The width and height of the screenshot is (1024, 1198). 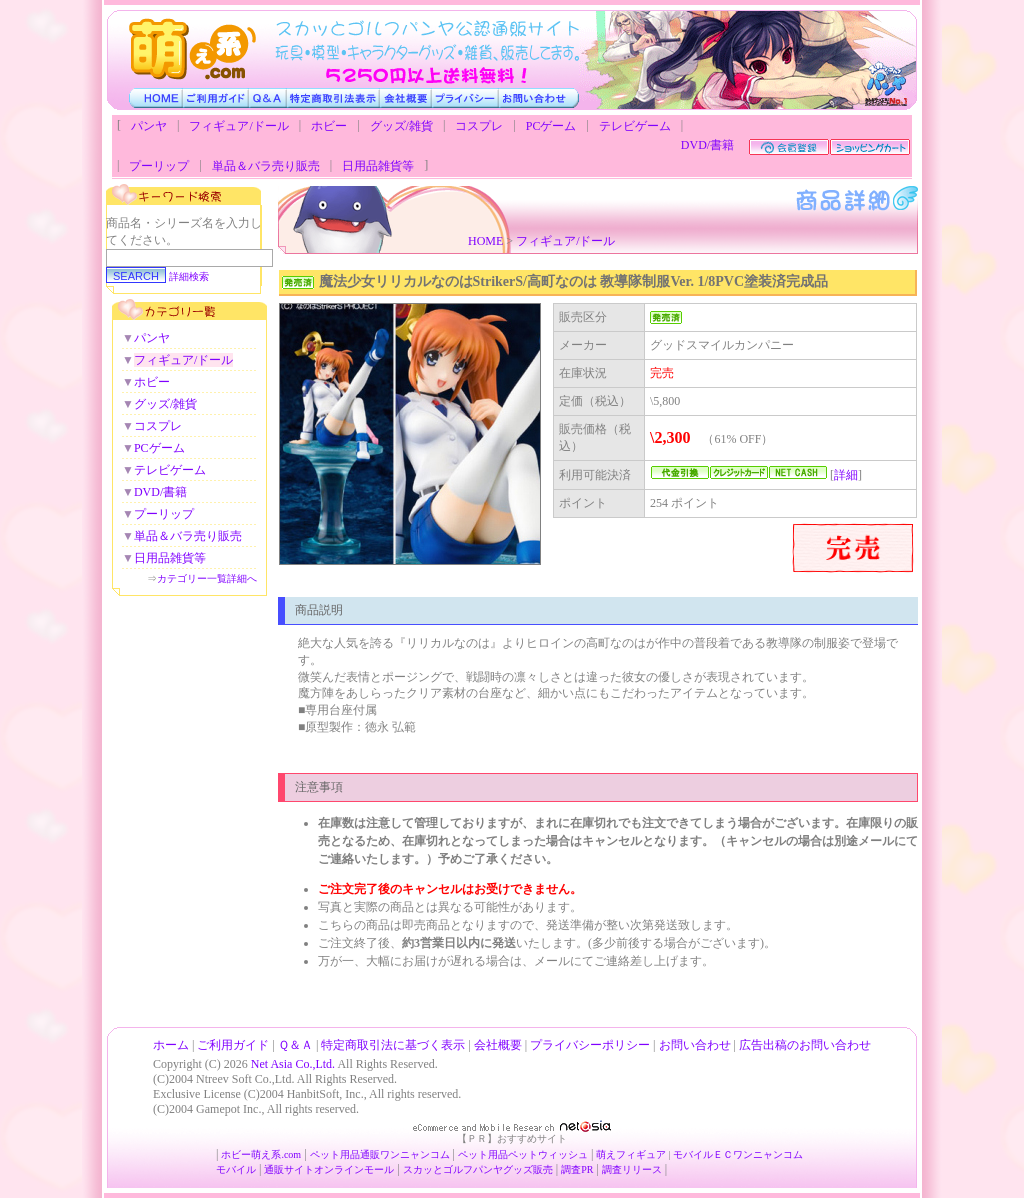 What do you see at coordinates (485, 241) in the screenshot?
I see `HOME` at bounding box center [485, 241].